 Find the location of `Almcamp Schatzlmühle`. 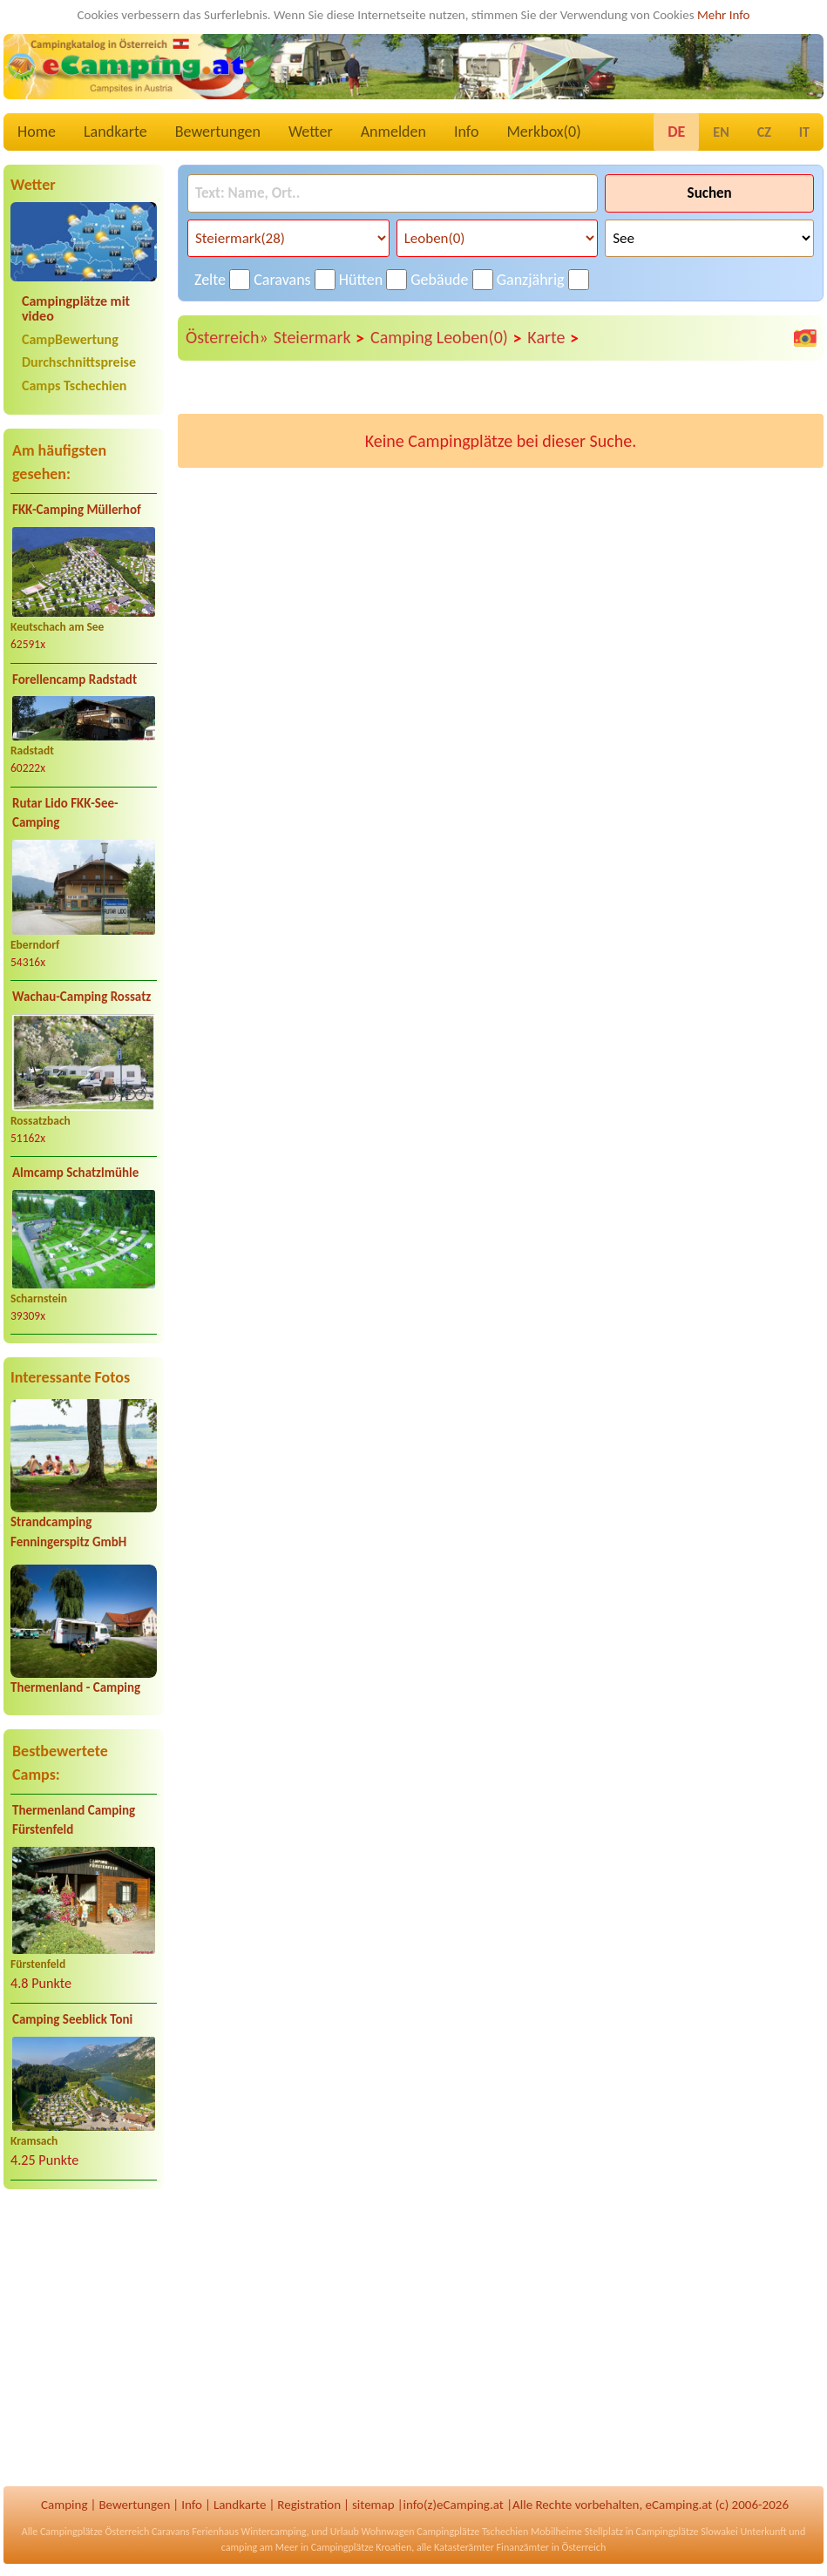

Almcamp Schatzlmühle is located at coordinates (75, 1172).